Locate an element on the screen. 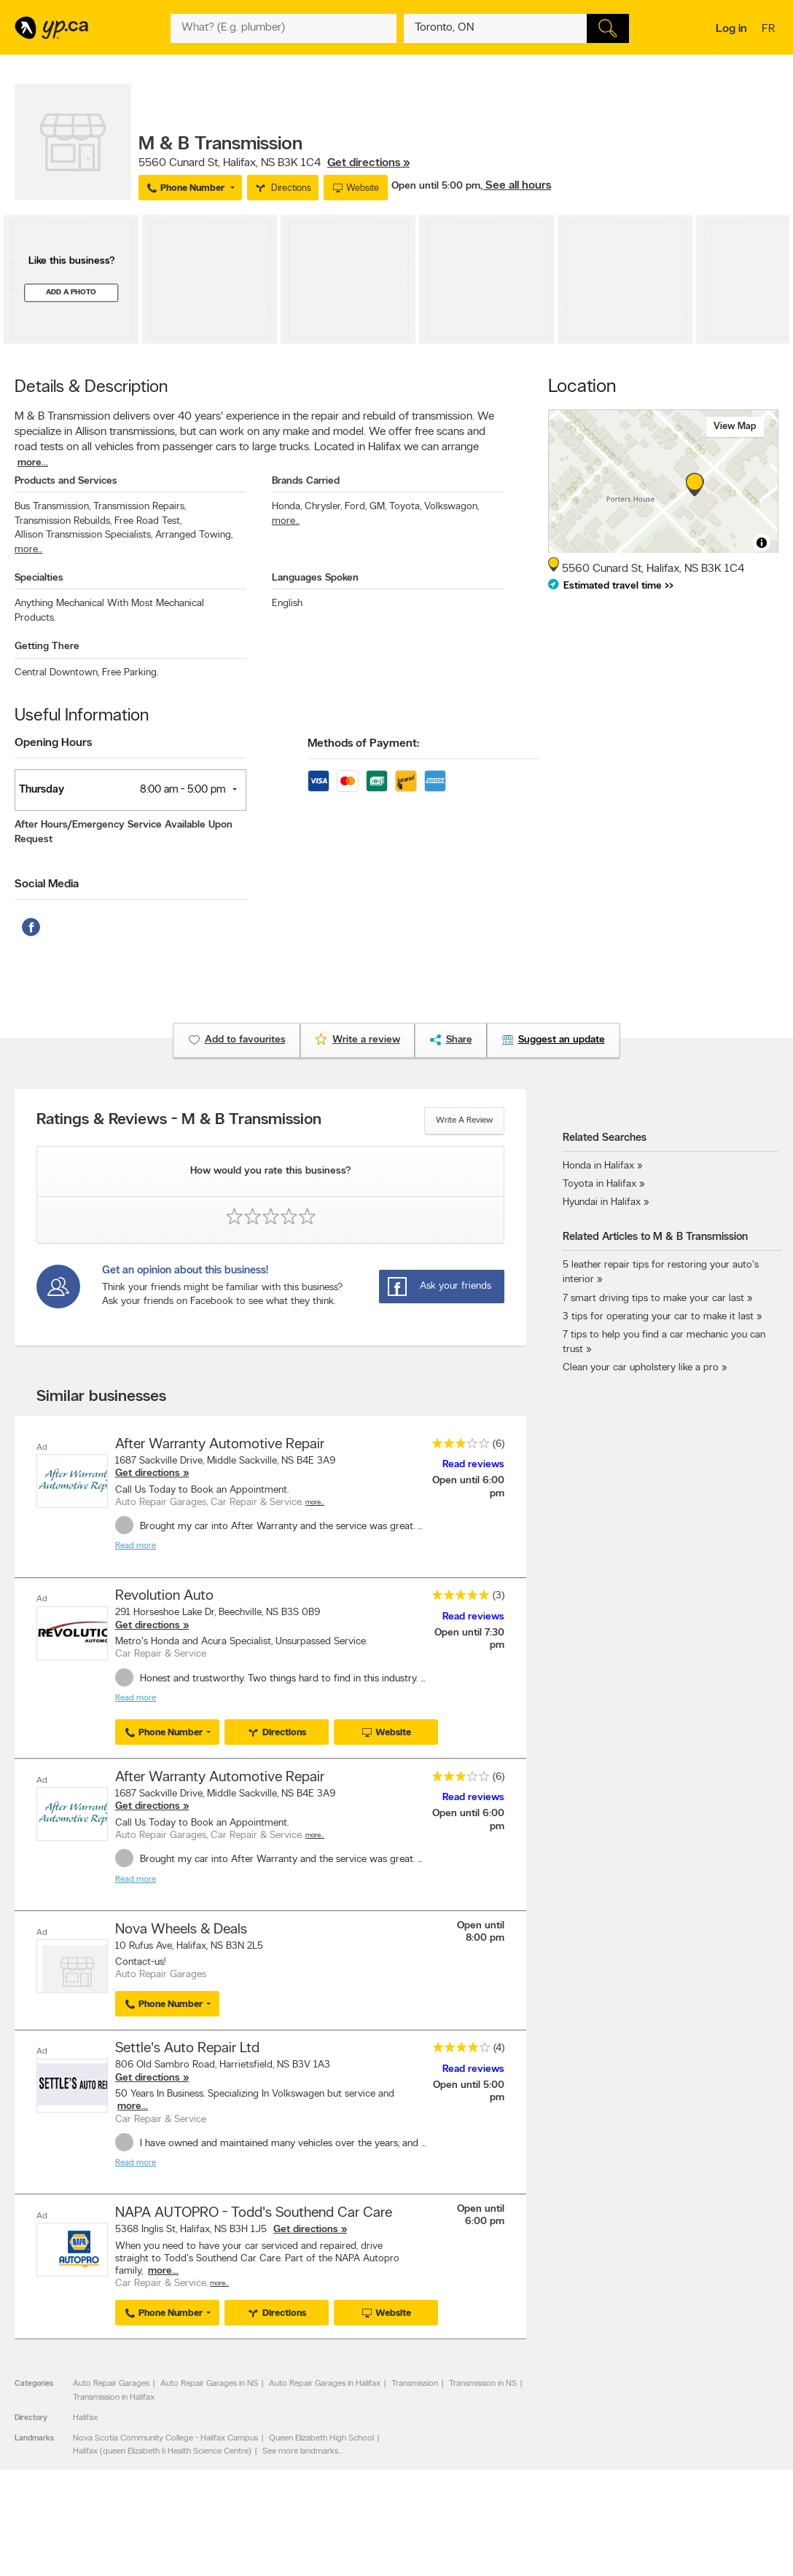  Get directions » is located at coordinates (368, 163).